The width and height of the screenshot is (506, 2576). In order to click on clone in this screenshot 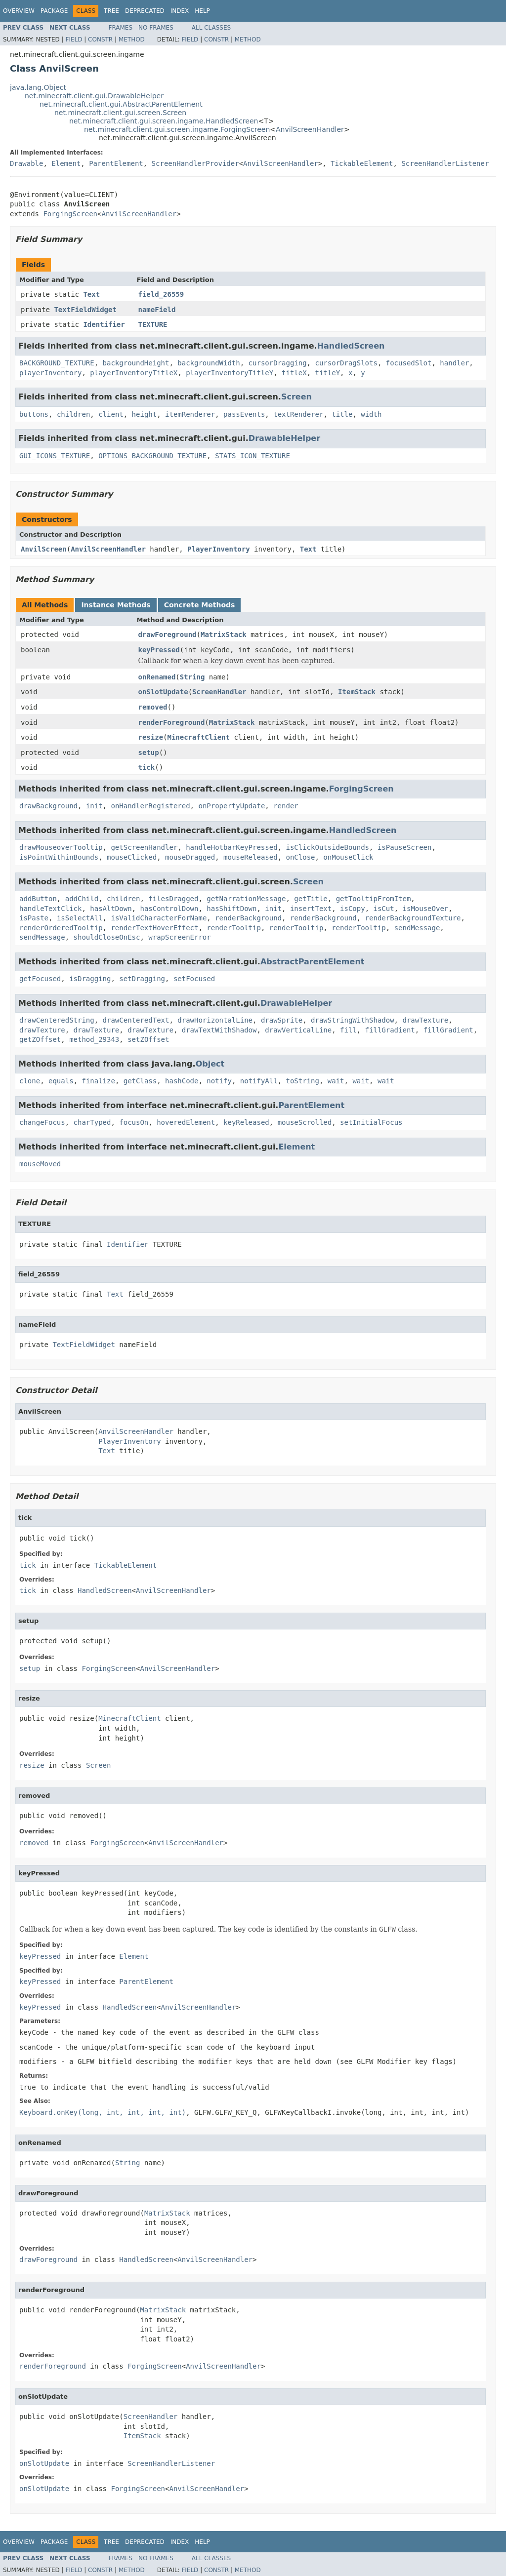, I will do `click(29, 1081)`.